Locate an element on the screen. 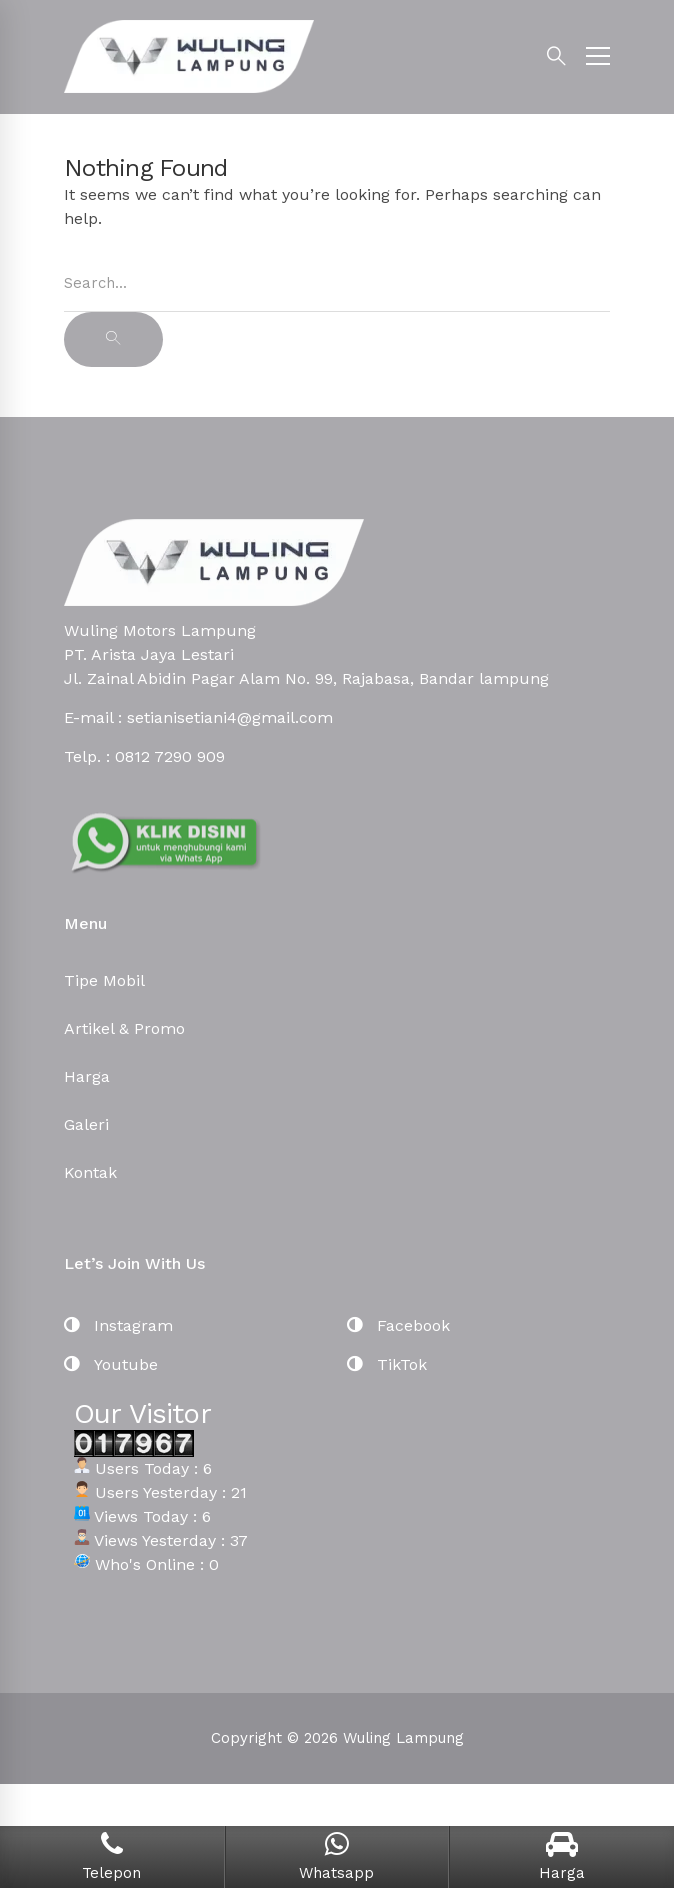  [TikTok] is located at coordinates (387, 1365).